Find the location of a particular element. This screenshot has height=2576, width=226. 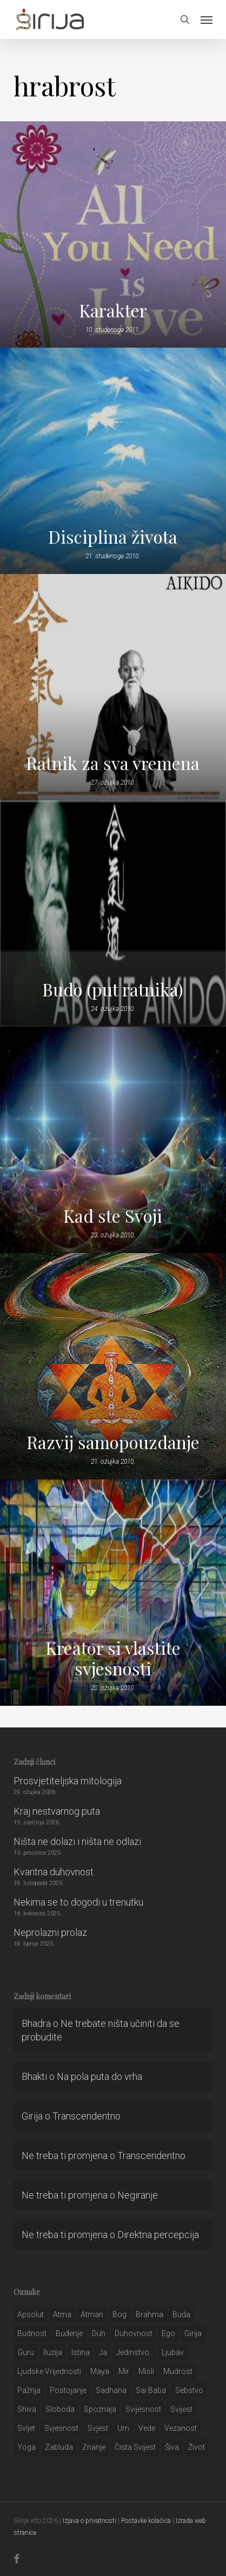

maya [maya (62 stavke)] is located at coordinates (99, 2371).